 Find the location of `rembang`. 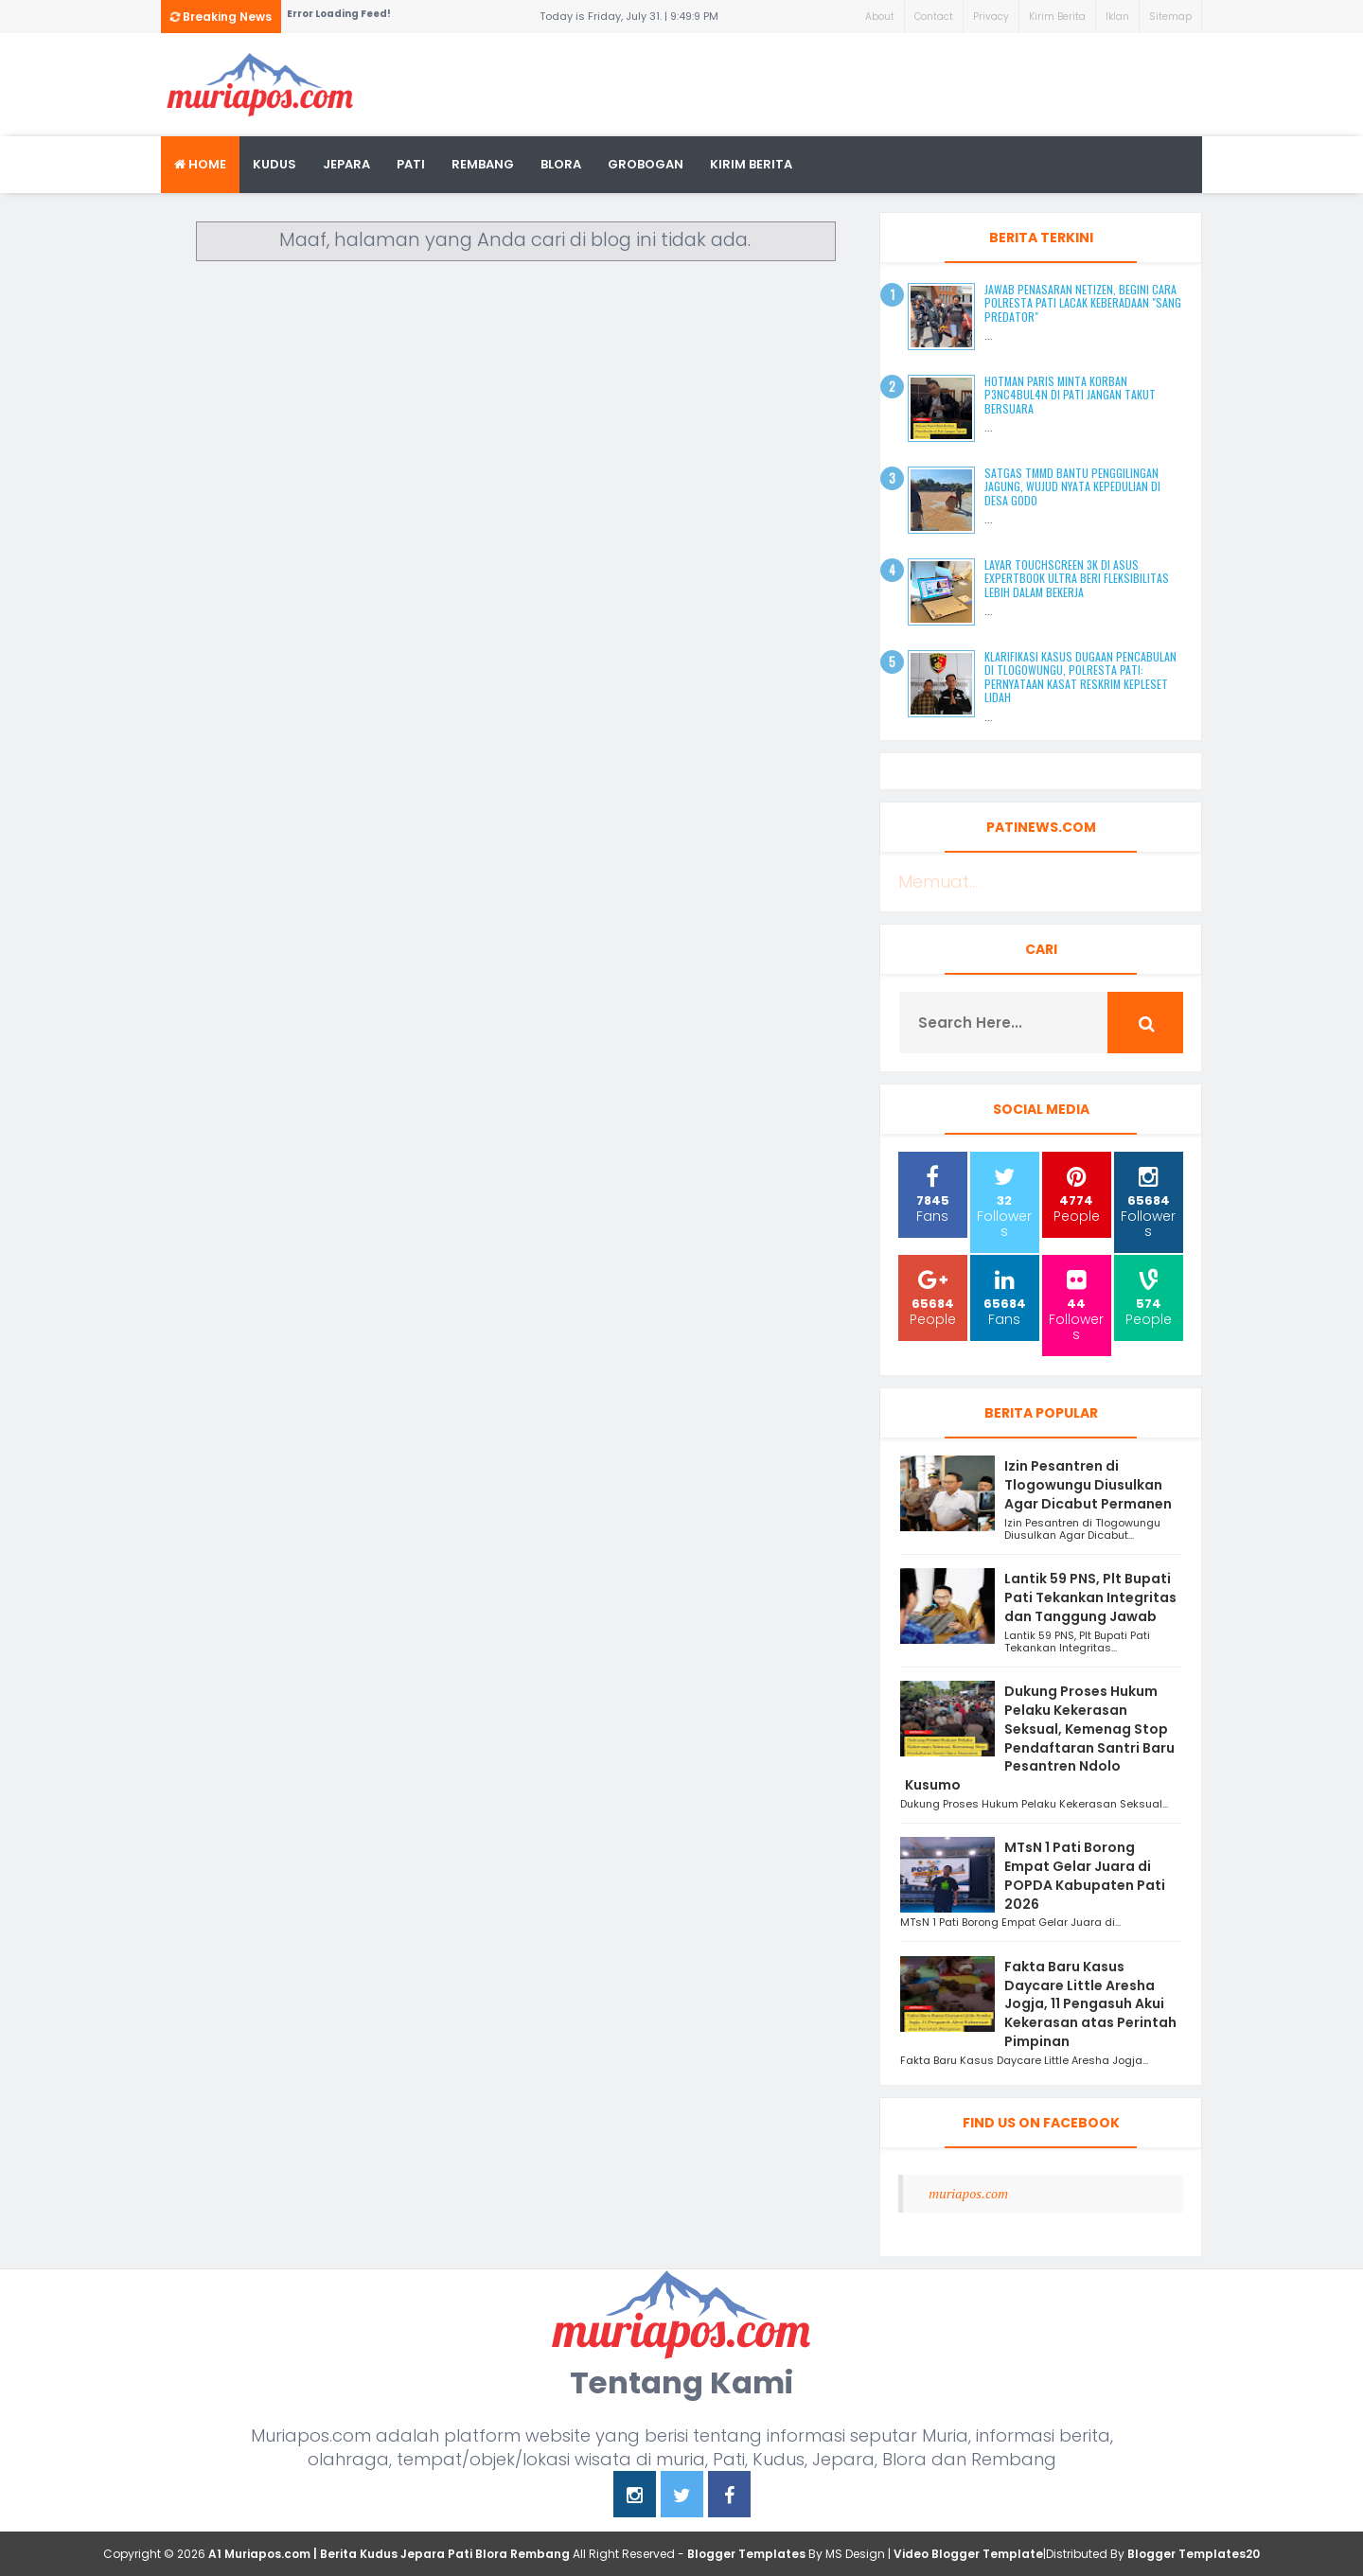

rembang is located at coordinates (482, 164).